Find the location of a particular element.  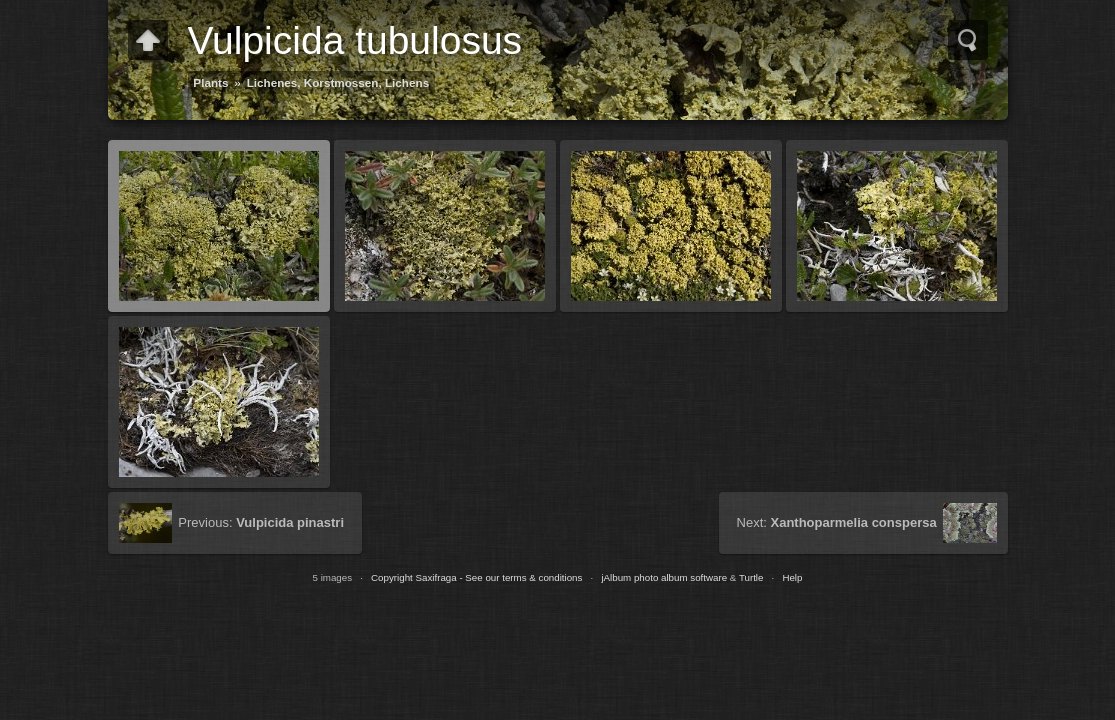

jAlbum photo album software is located at coordinates (664, 577).